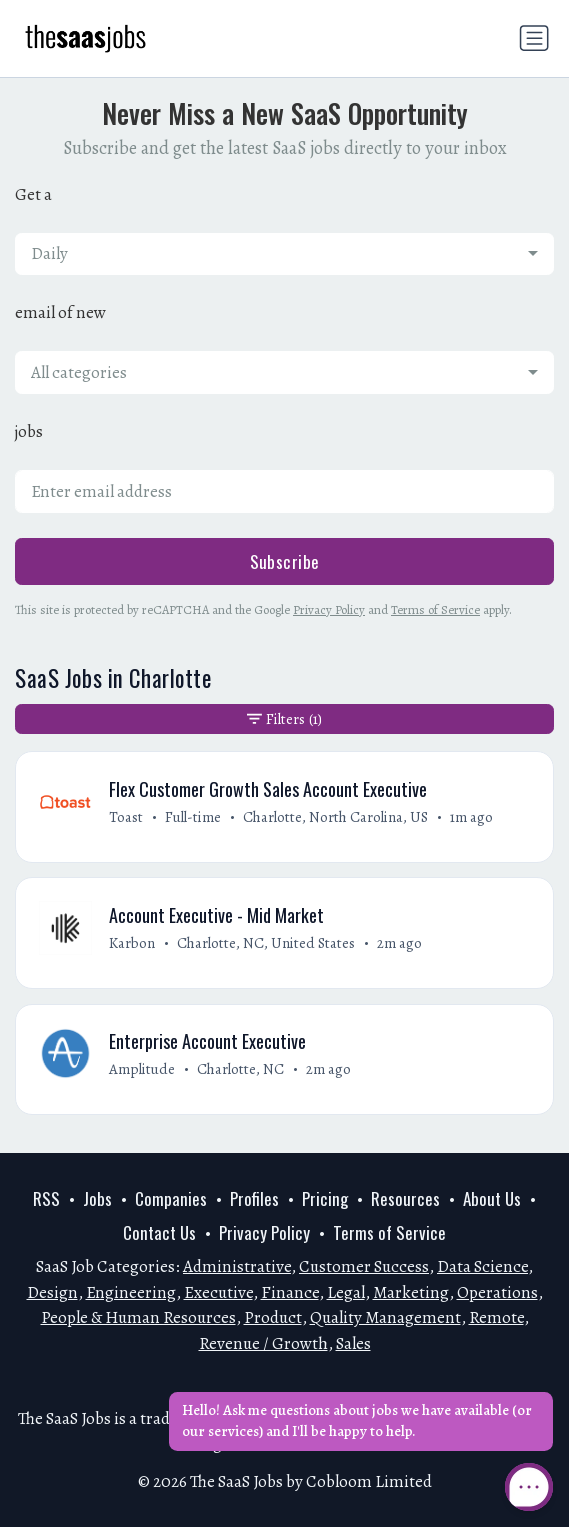 This screenshot has height=1527, width=569. I want to click on Executive, so click(218, 1292).